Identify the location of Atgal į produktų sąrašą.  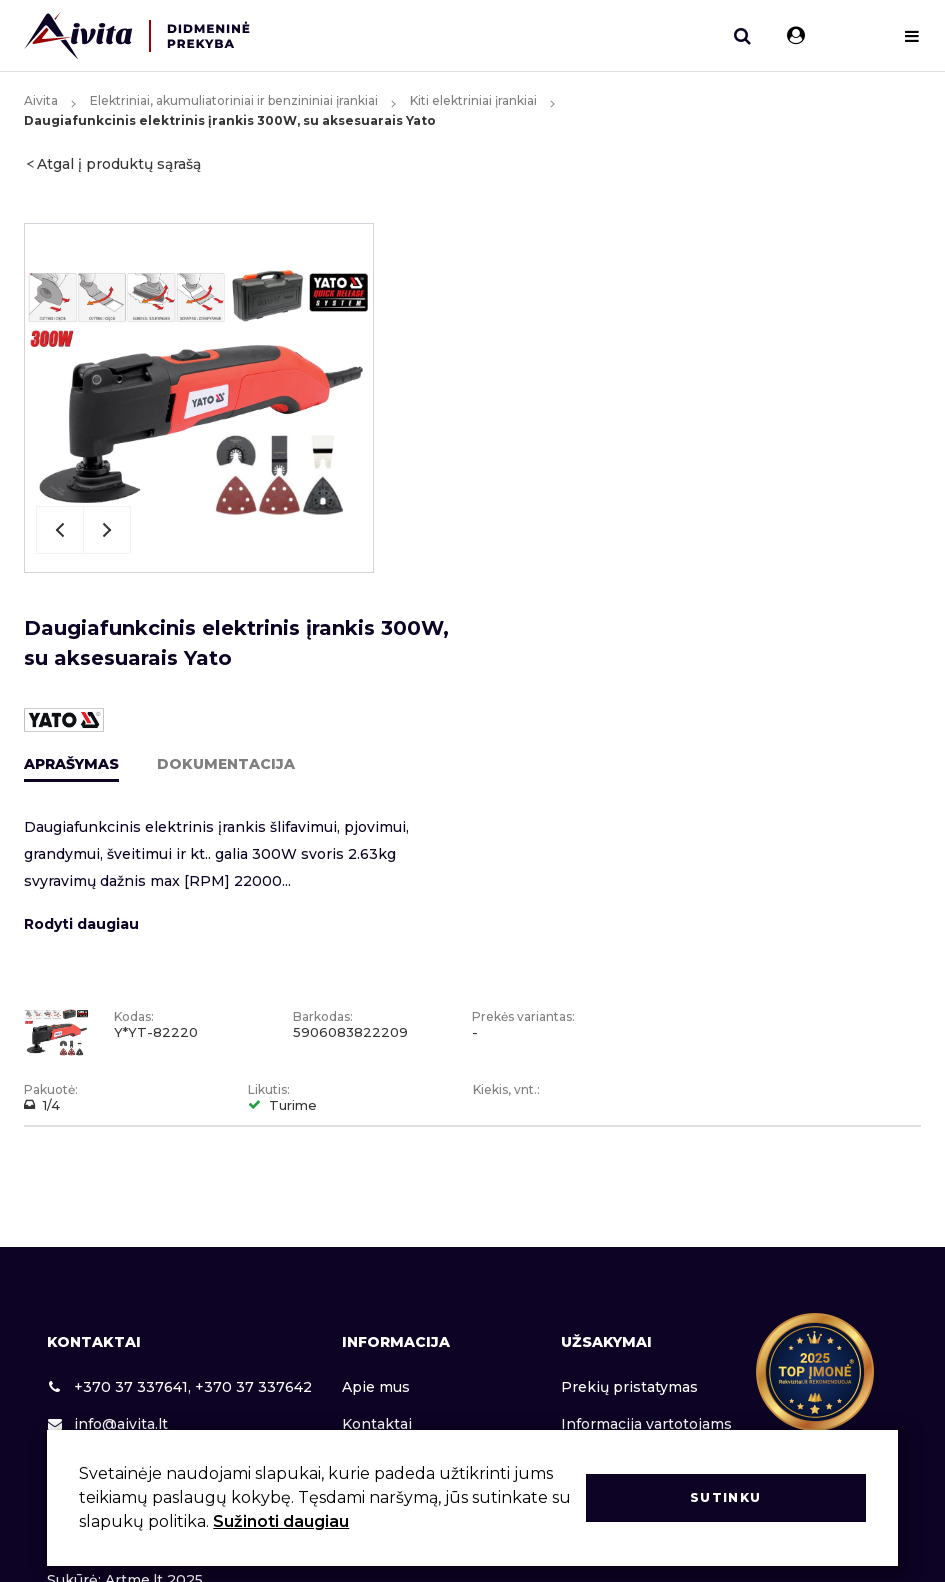
(119, 164).